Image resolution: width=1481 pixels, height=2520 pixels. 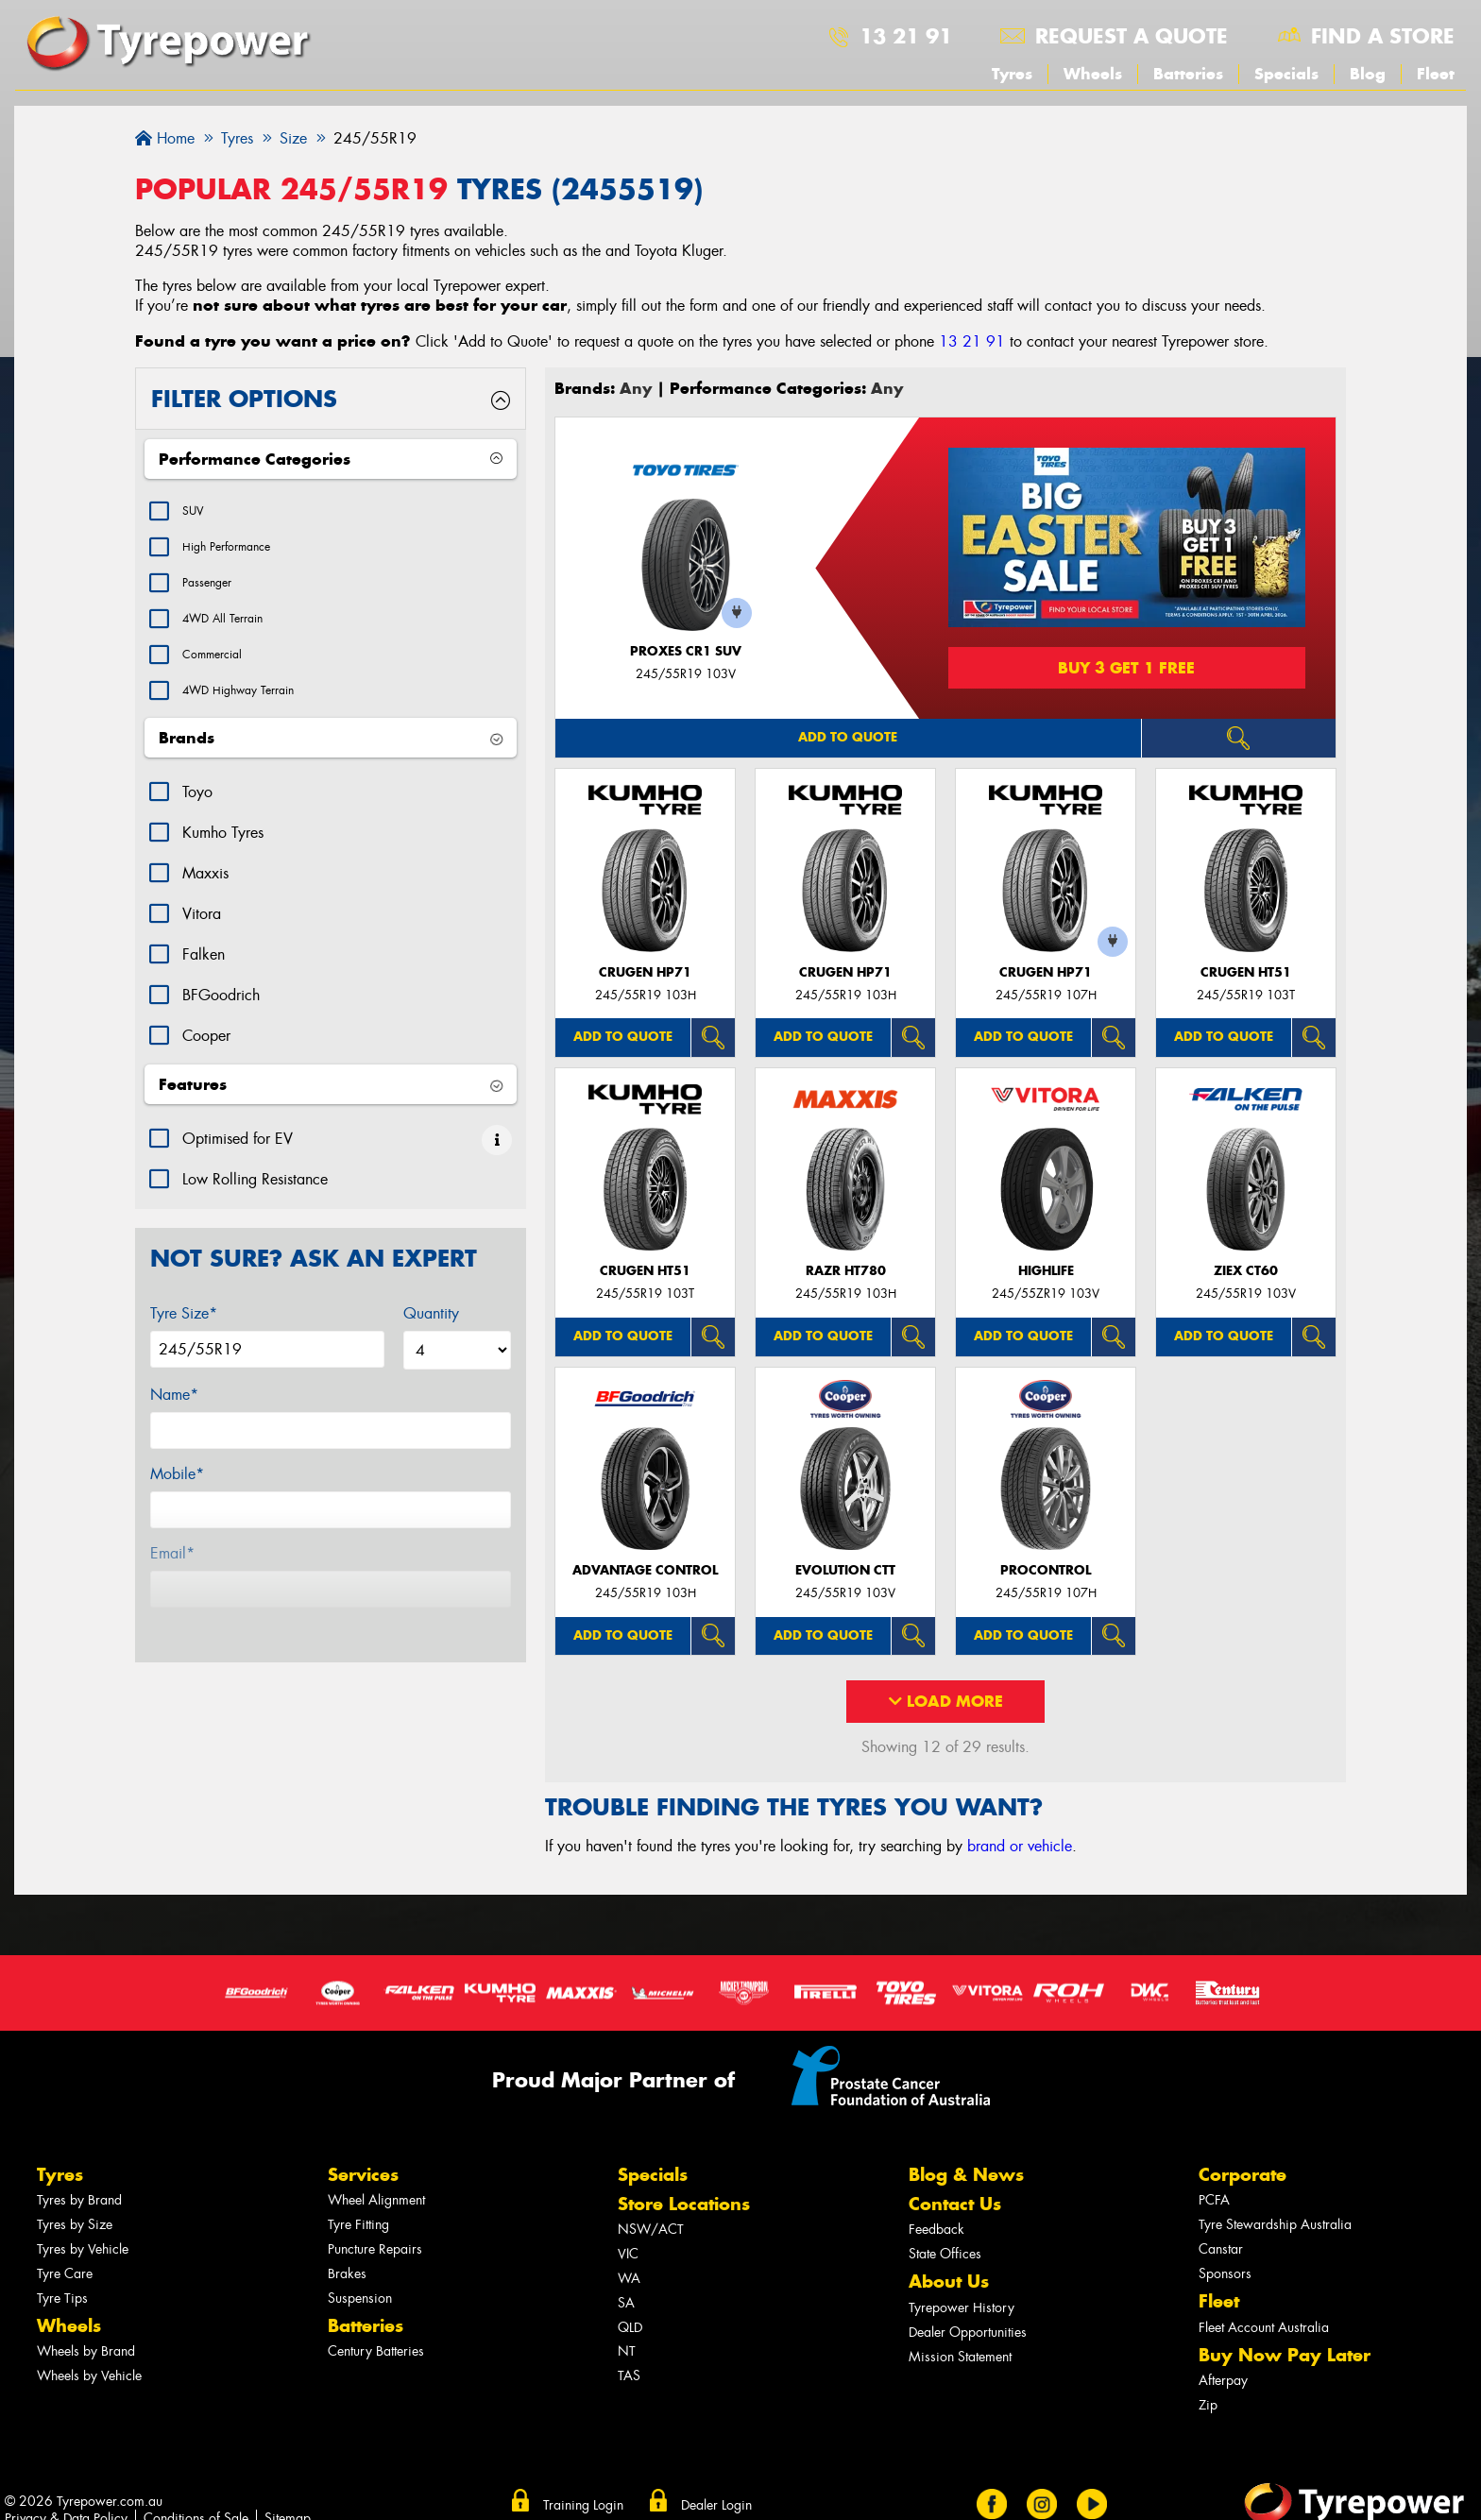 What do you see at coordinates (205, 901) in the screenshot?
I see `Maxxis` at bounding box center [205, 901].